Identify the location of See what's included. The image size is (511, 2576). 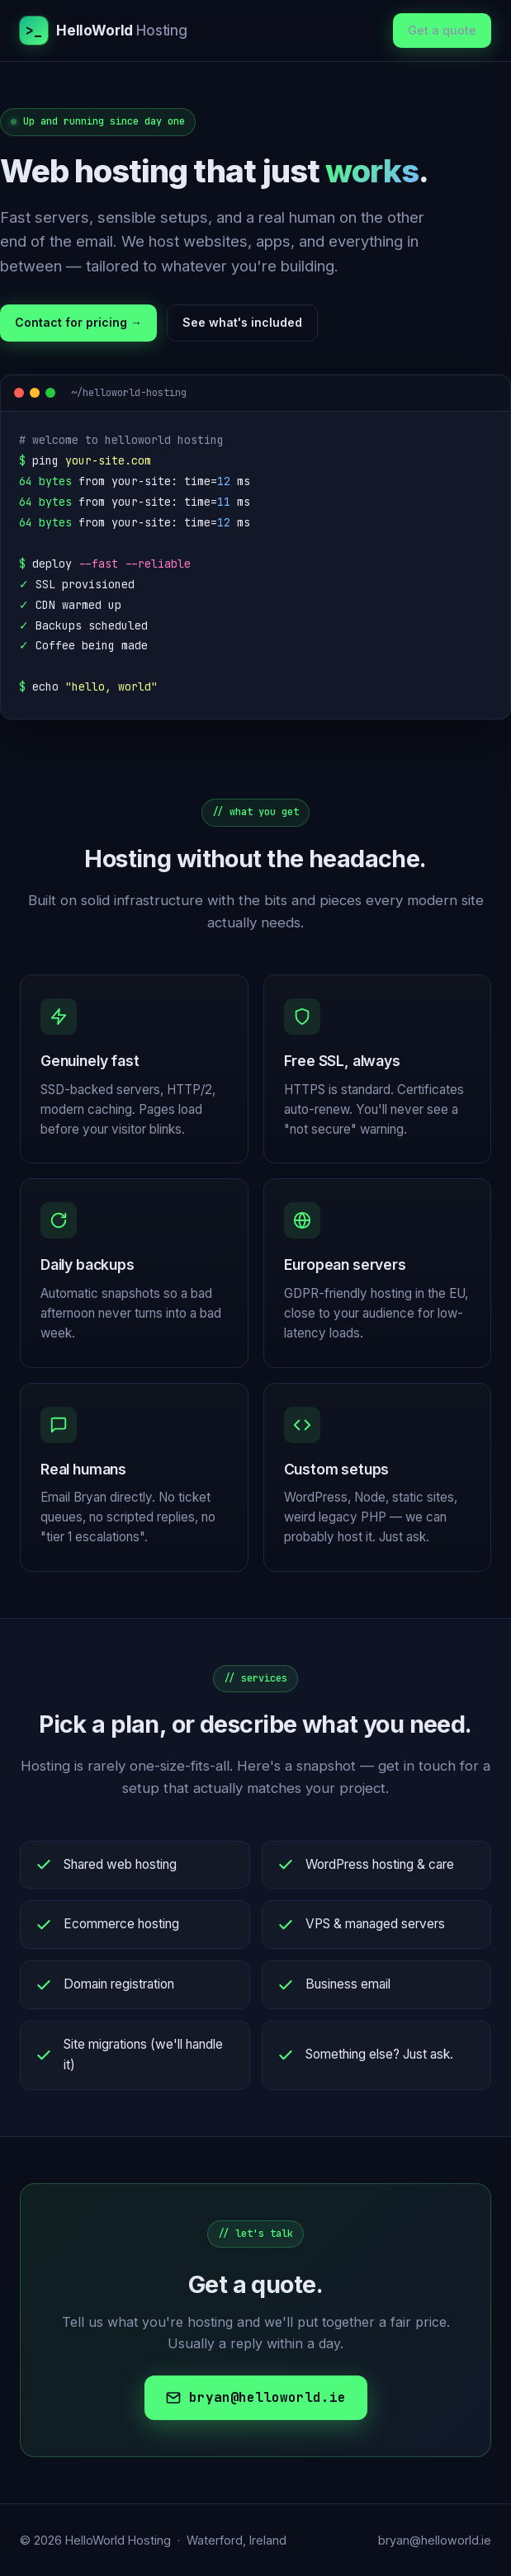
(242, 322).